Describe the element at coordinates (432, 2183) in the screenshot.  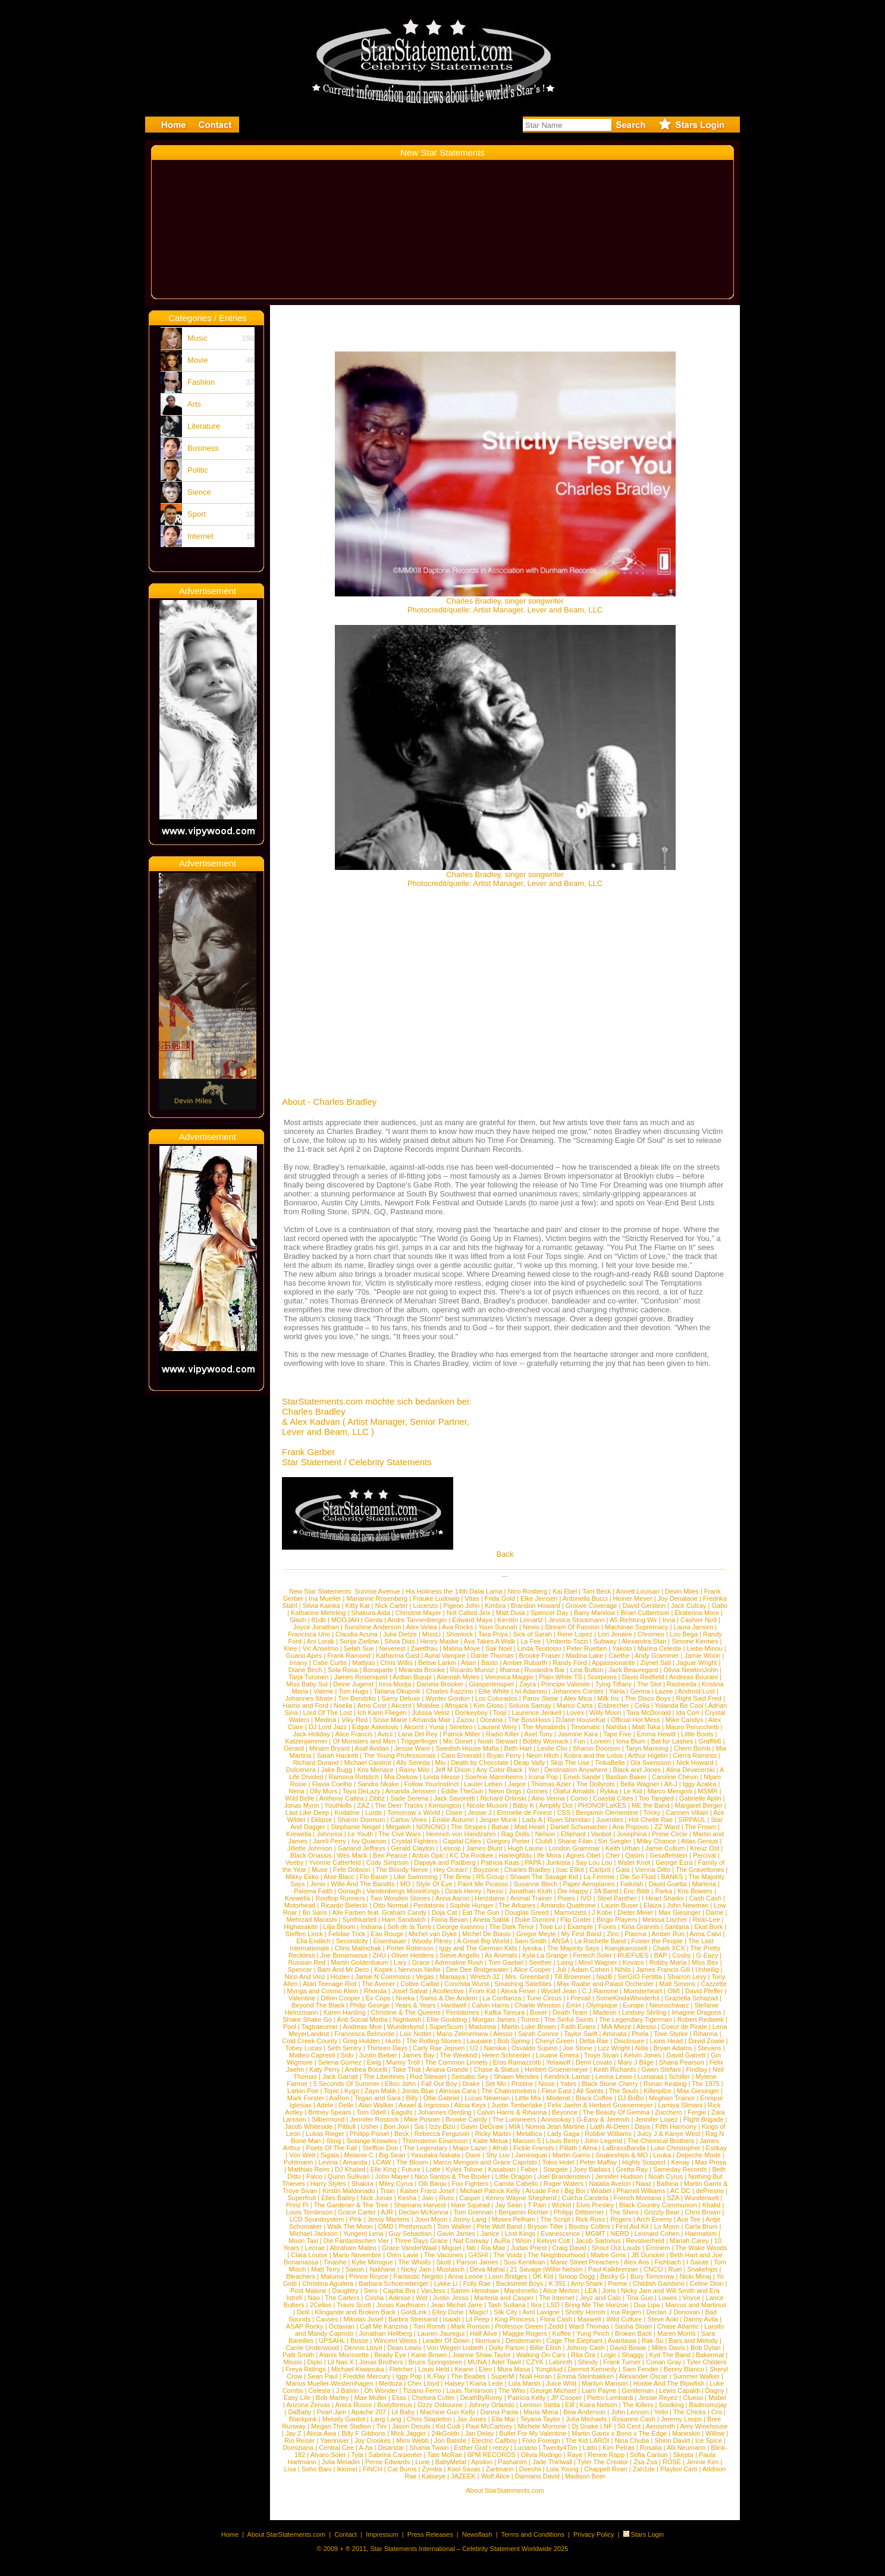
I see `Olli Banjo` at that location.